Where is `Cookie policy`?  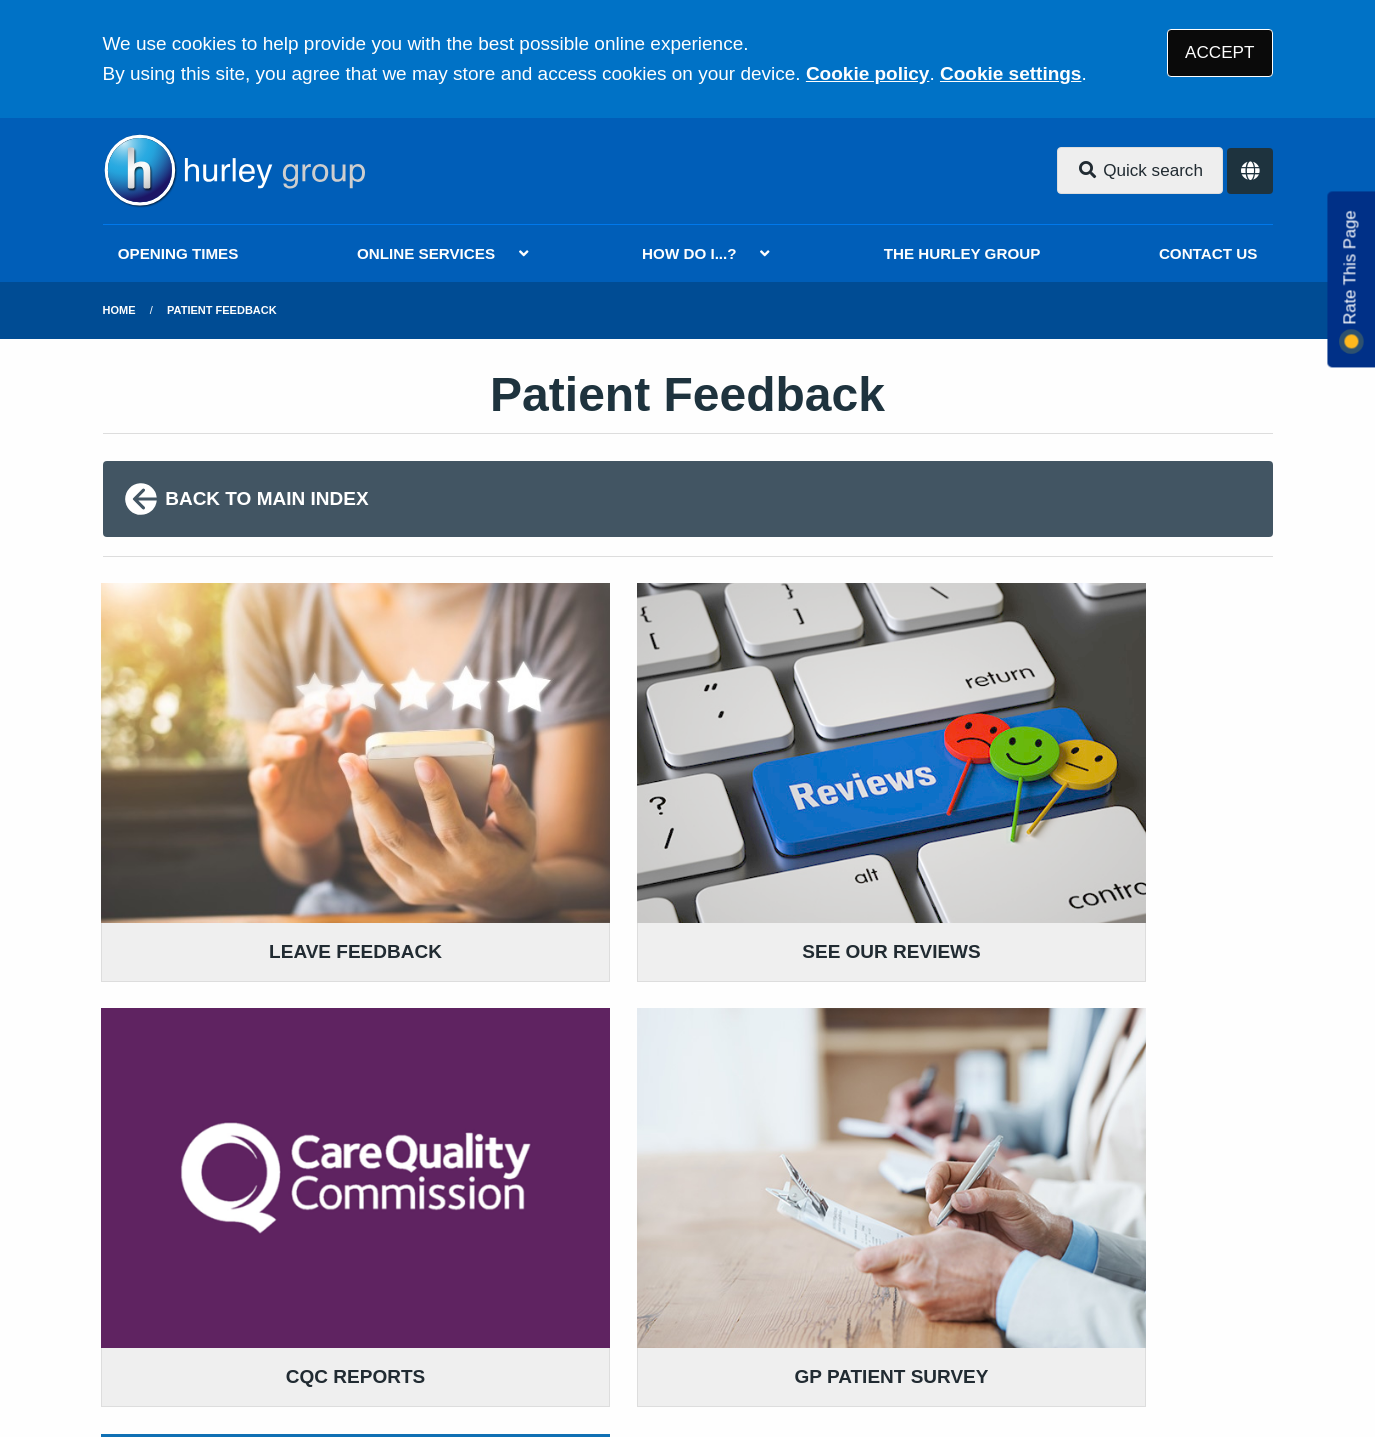 Cookie policy is located at coordinates (868, 73).